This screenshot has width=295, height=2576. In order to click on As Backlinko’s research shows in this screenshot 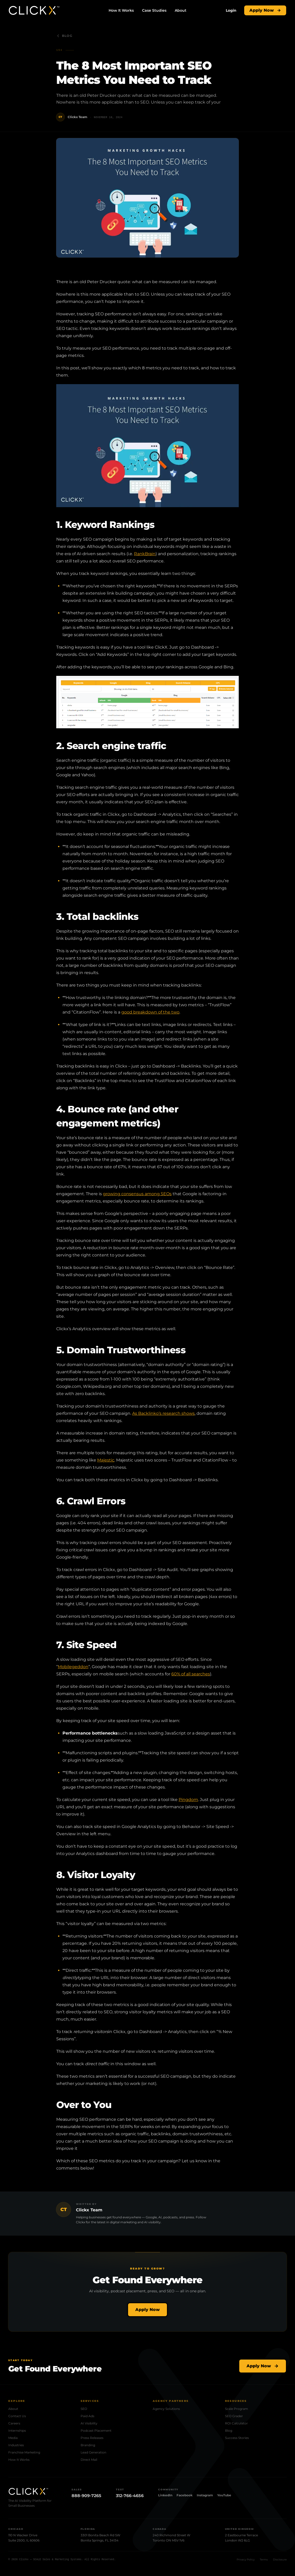, I will do `click(163, 1413)`.